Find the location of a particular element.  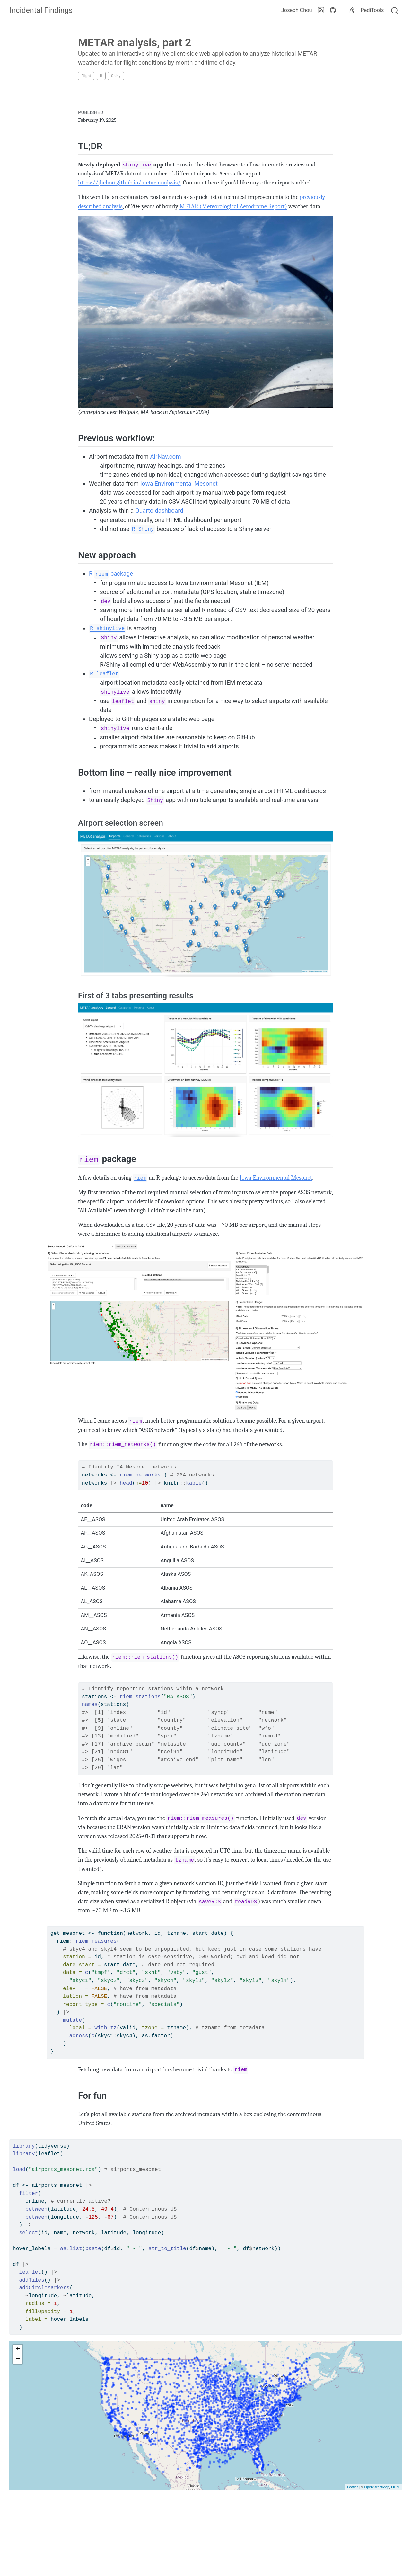

Leaflet is located at coordinates (352, 2487).